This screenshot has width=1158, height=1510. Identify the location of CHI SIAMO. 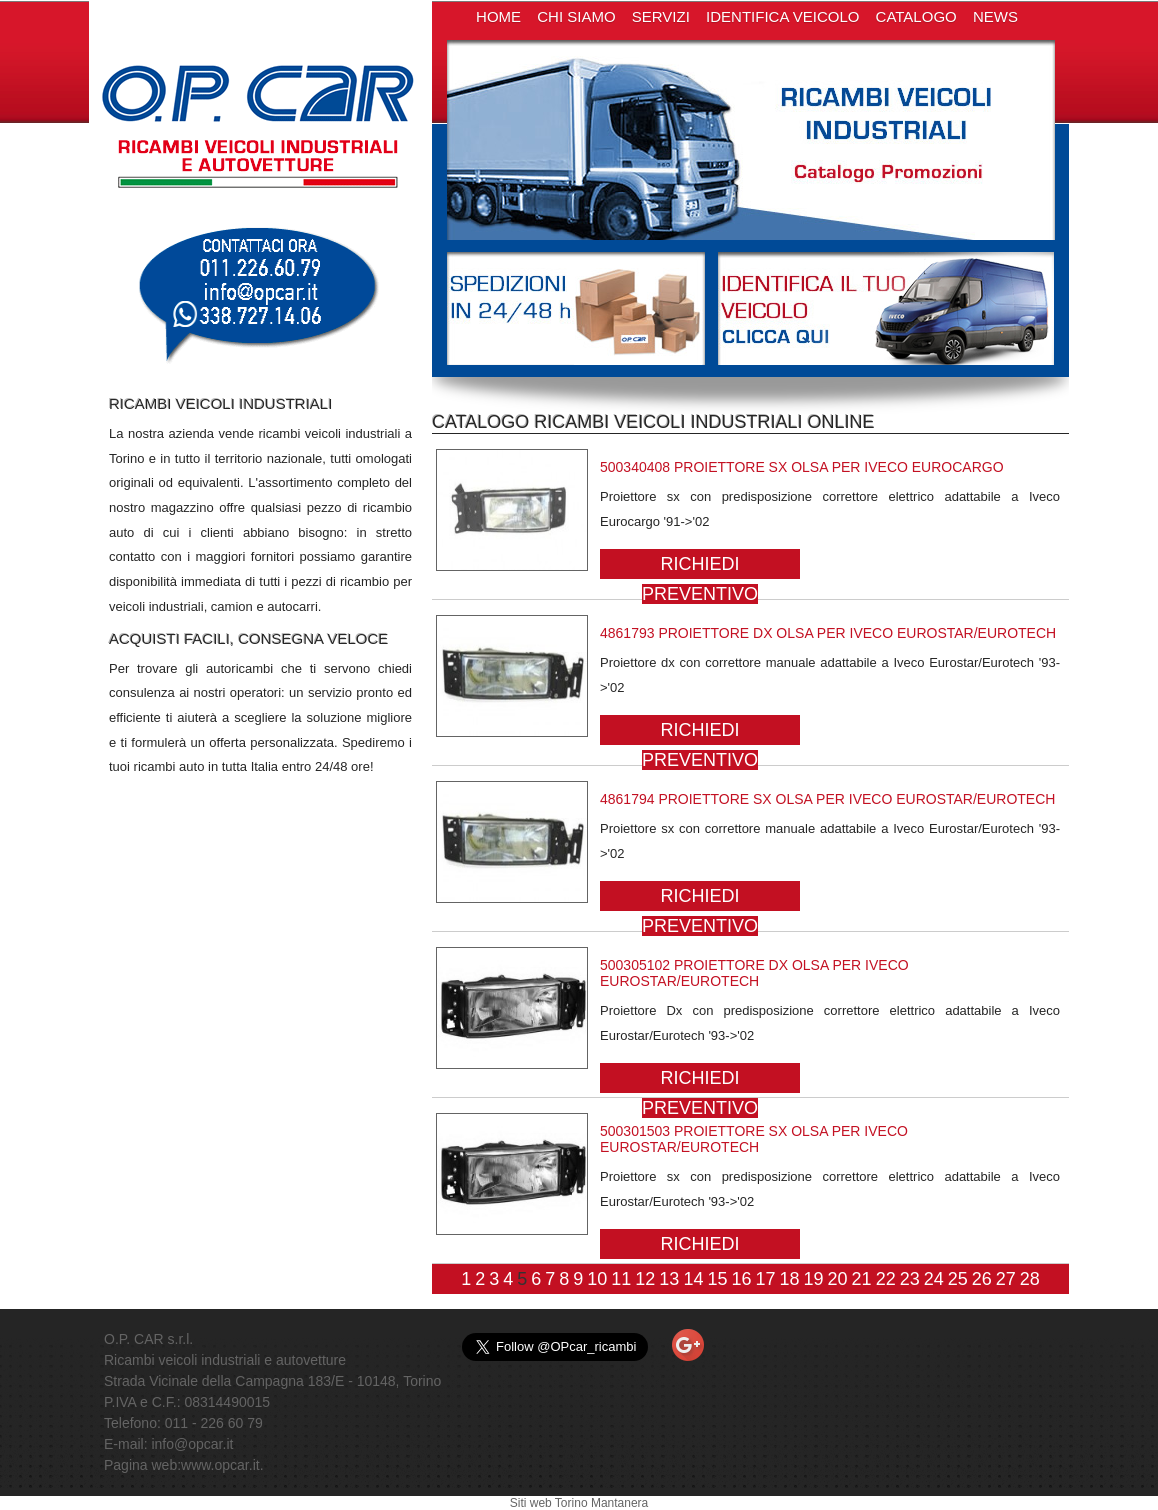
(576, 16).